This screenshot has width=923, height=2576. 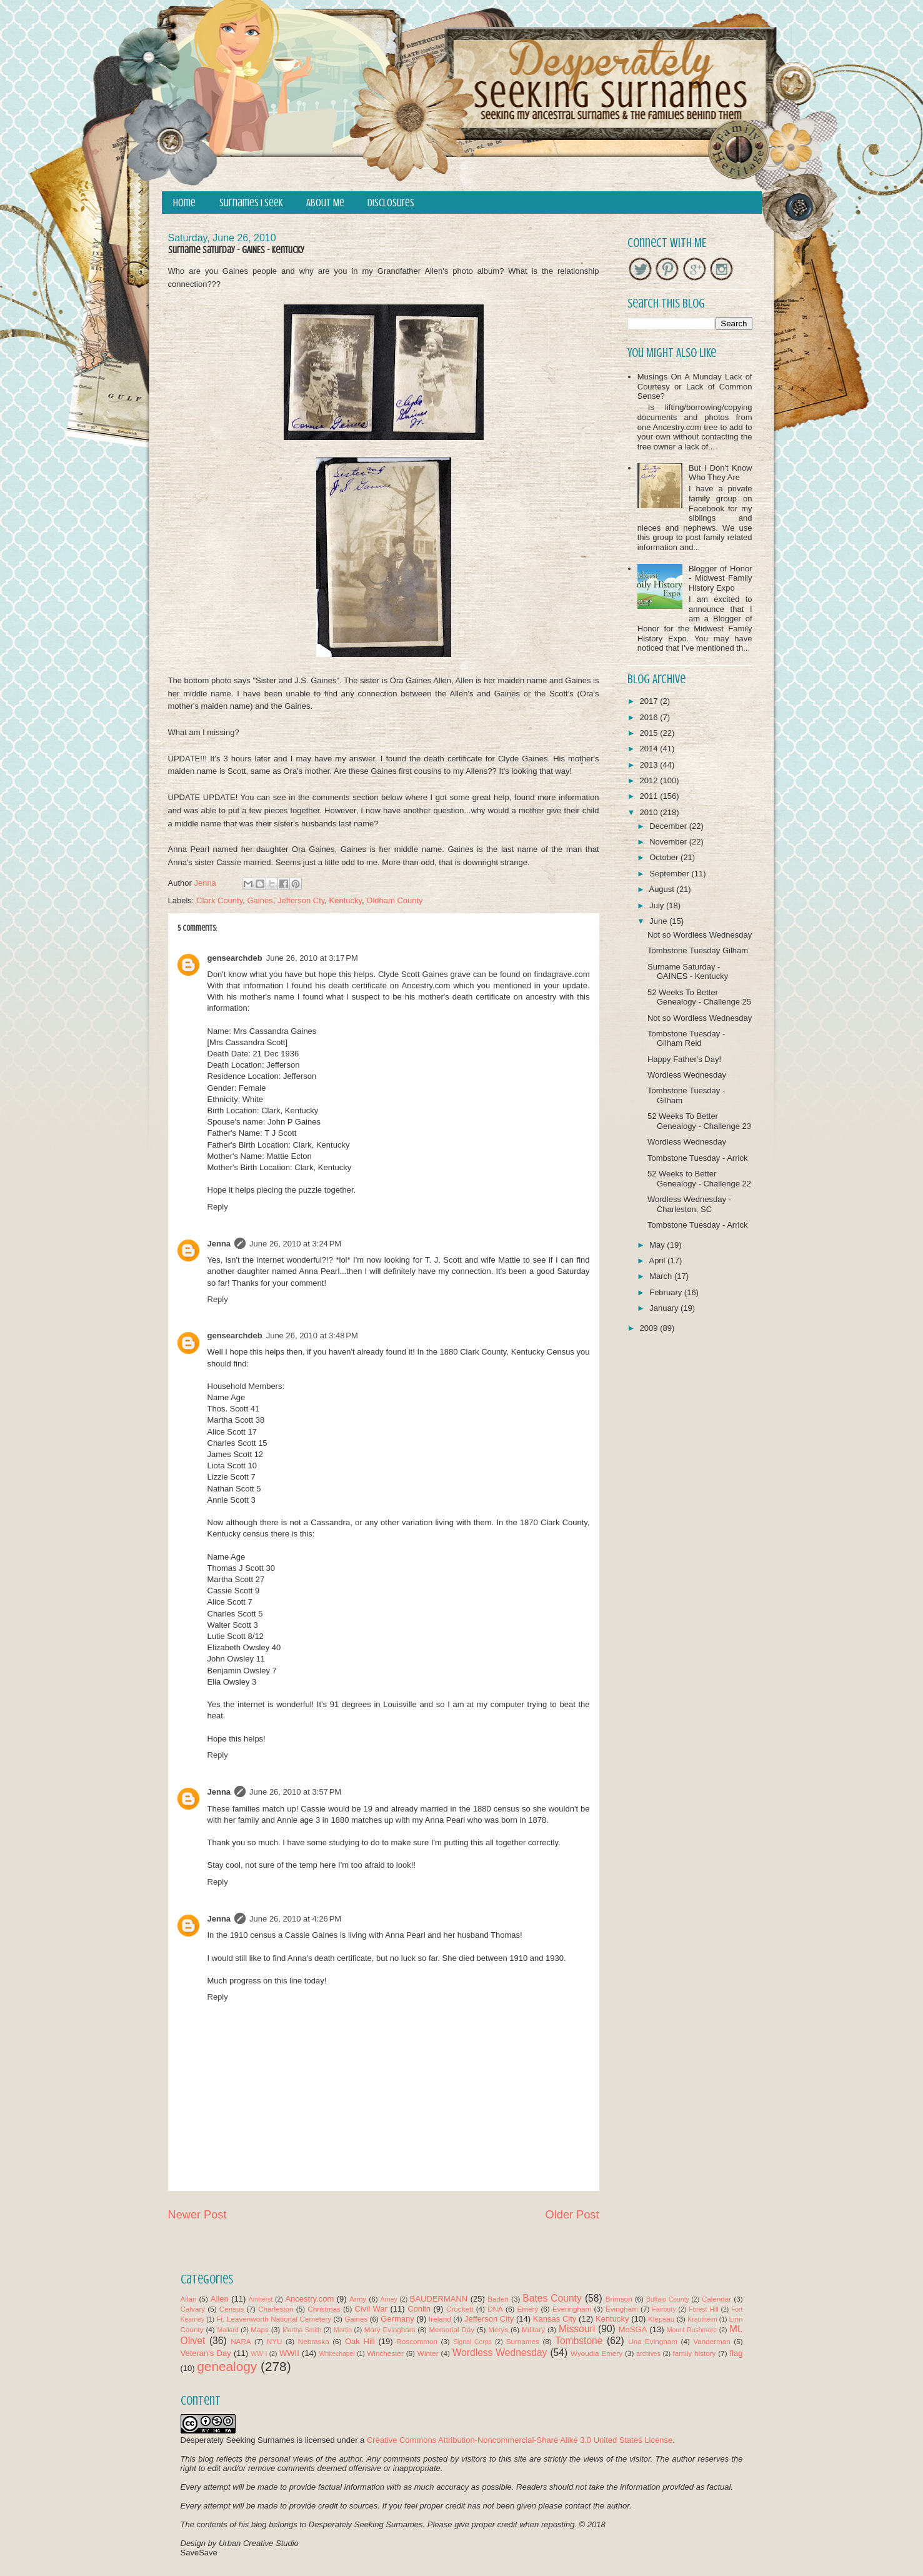 I want to click on September, so click(x=670, y=873).